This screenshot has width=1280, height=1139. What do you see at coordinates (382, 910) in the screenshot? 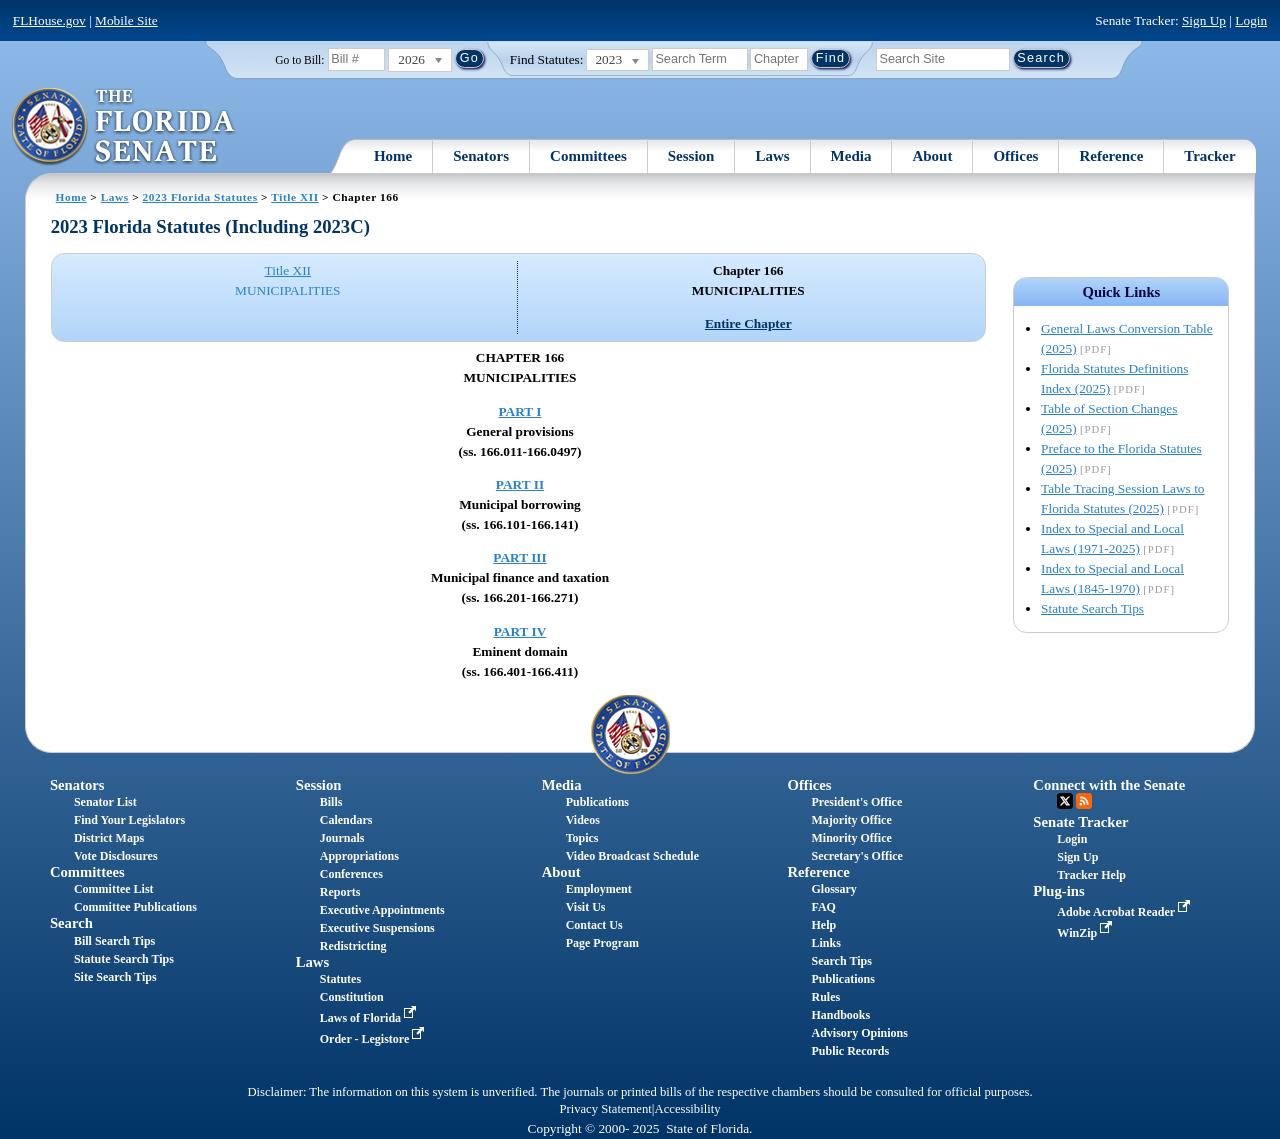
I see `Executive Appointments` at bounding box center [382, 910].